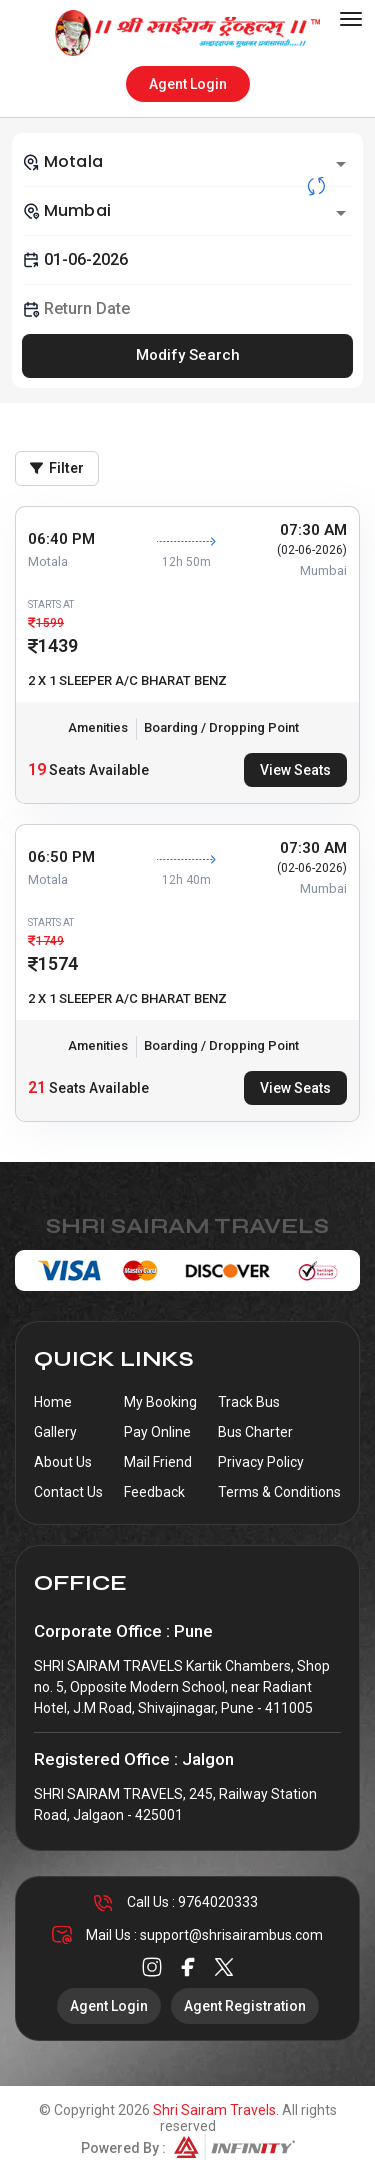 Image resolution: width=375 pixels, height=2175 pixels. I want to click on 21, so click(37, 1087).